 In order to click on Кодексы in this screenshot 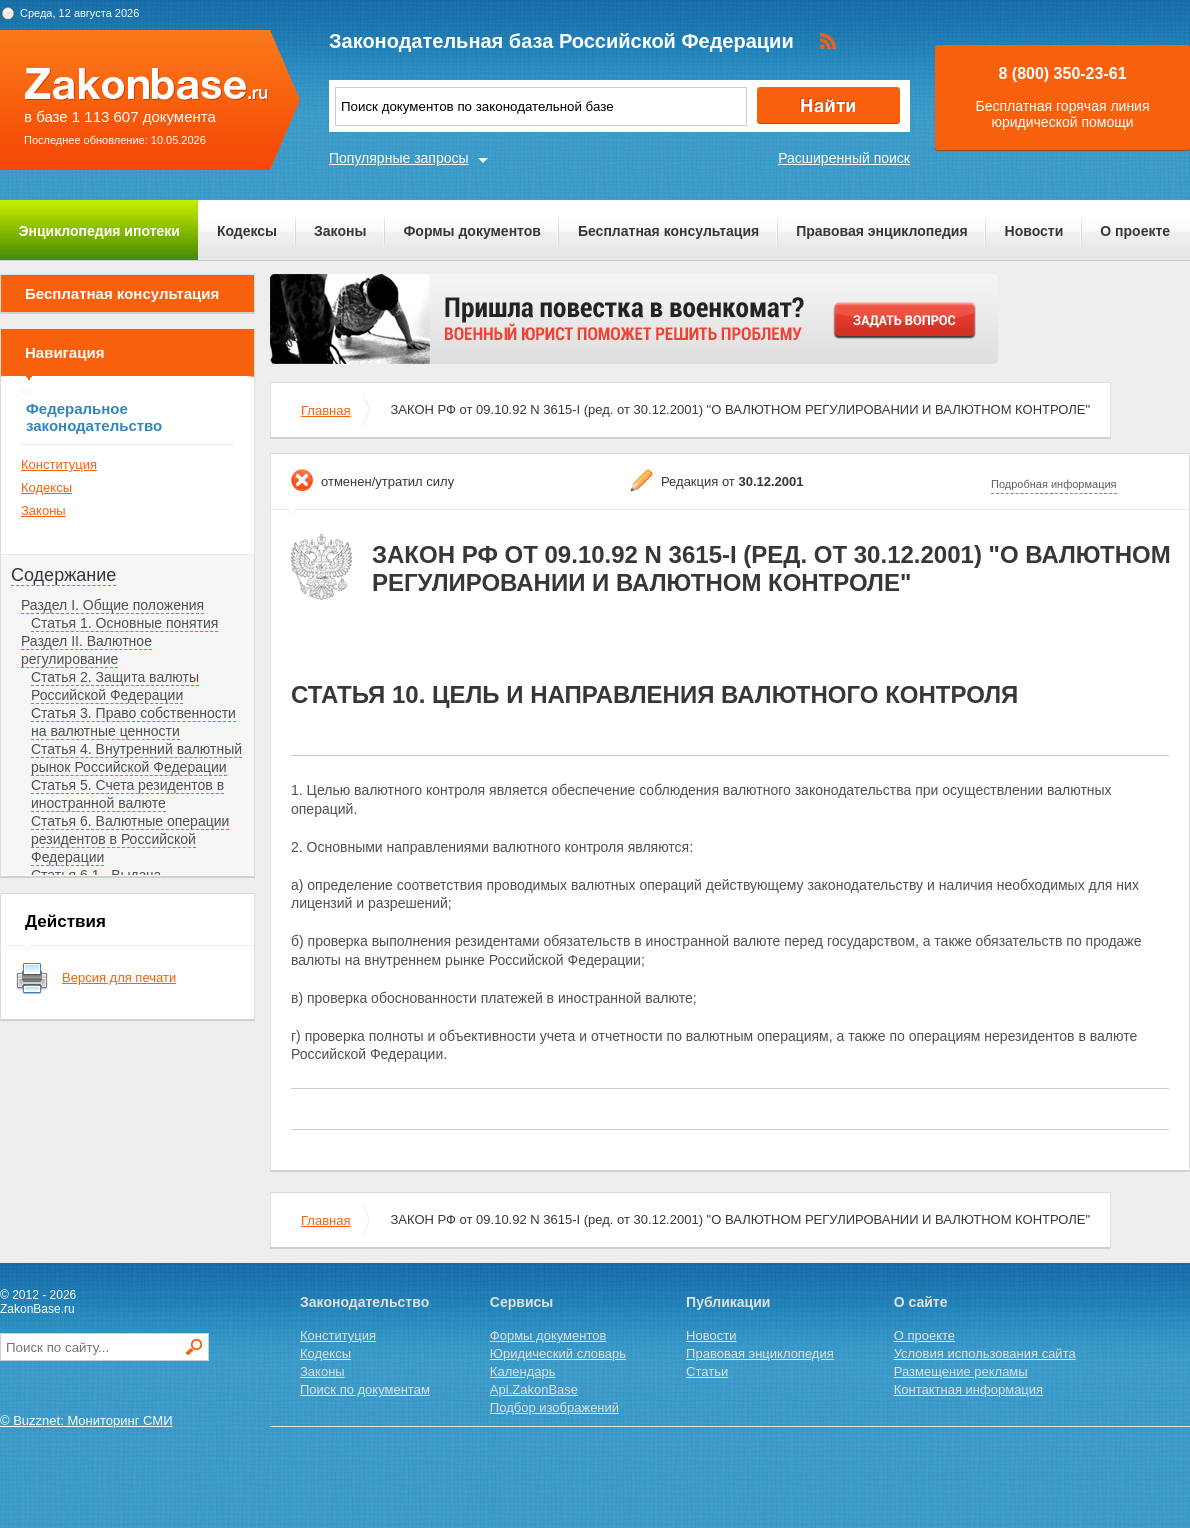, I will do `click(247, 231)`.